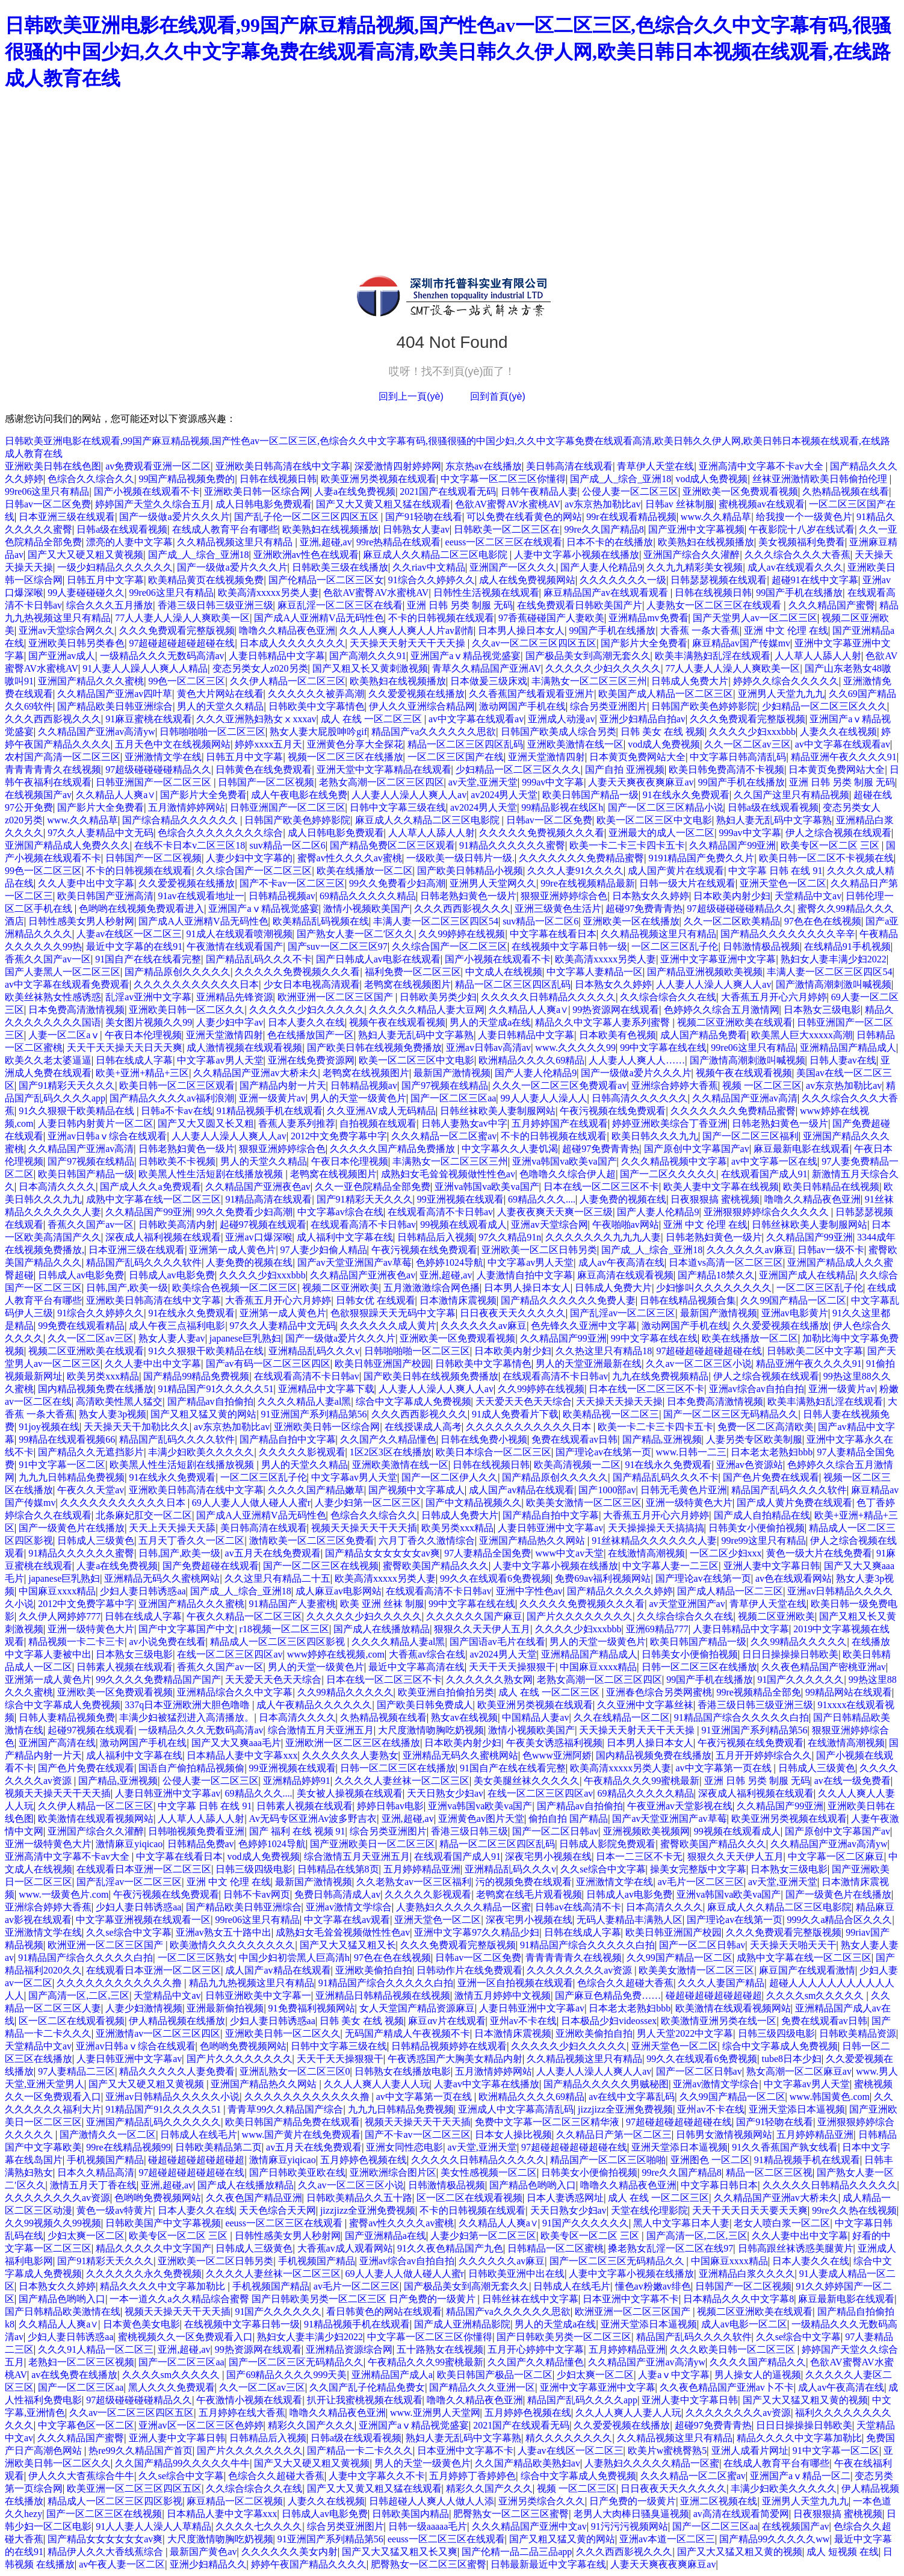  I want to click on 成人 在线 一区二区三区, so click(372, 719).